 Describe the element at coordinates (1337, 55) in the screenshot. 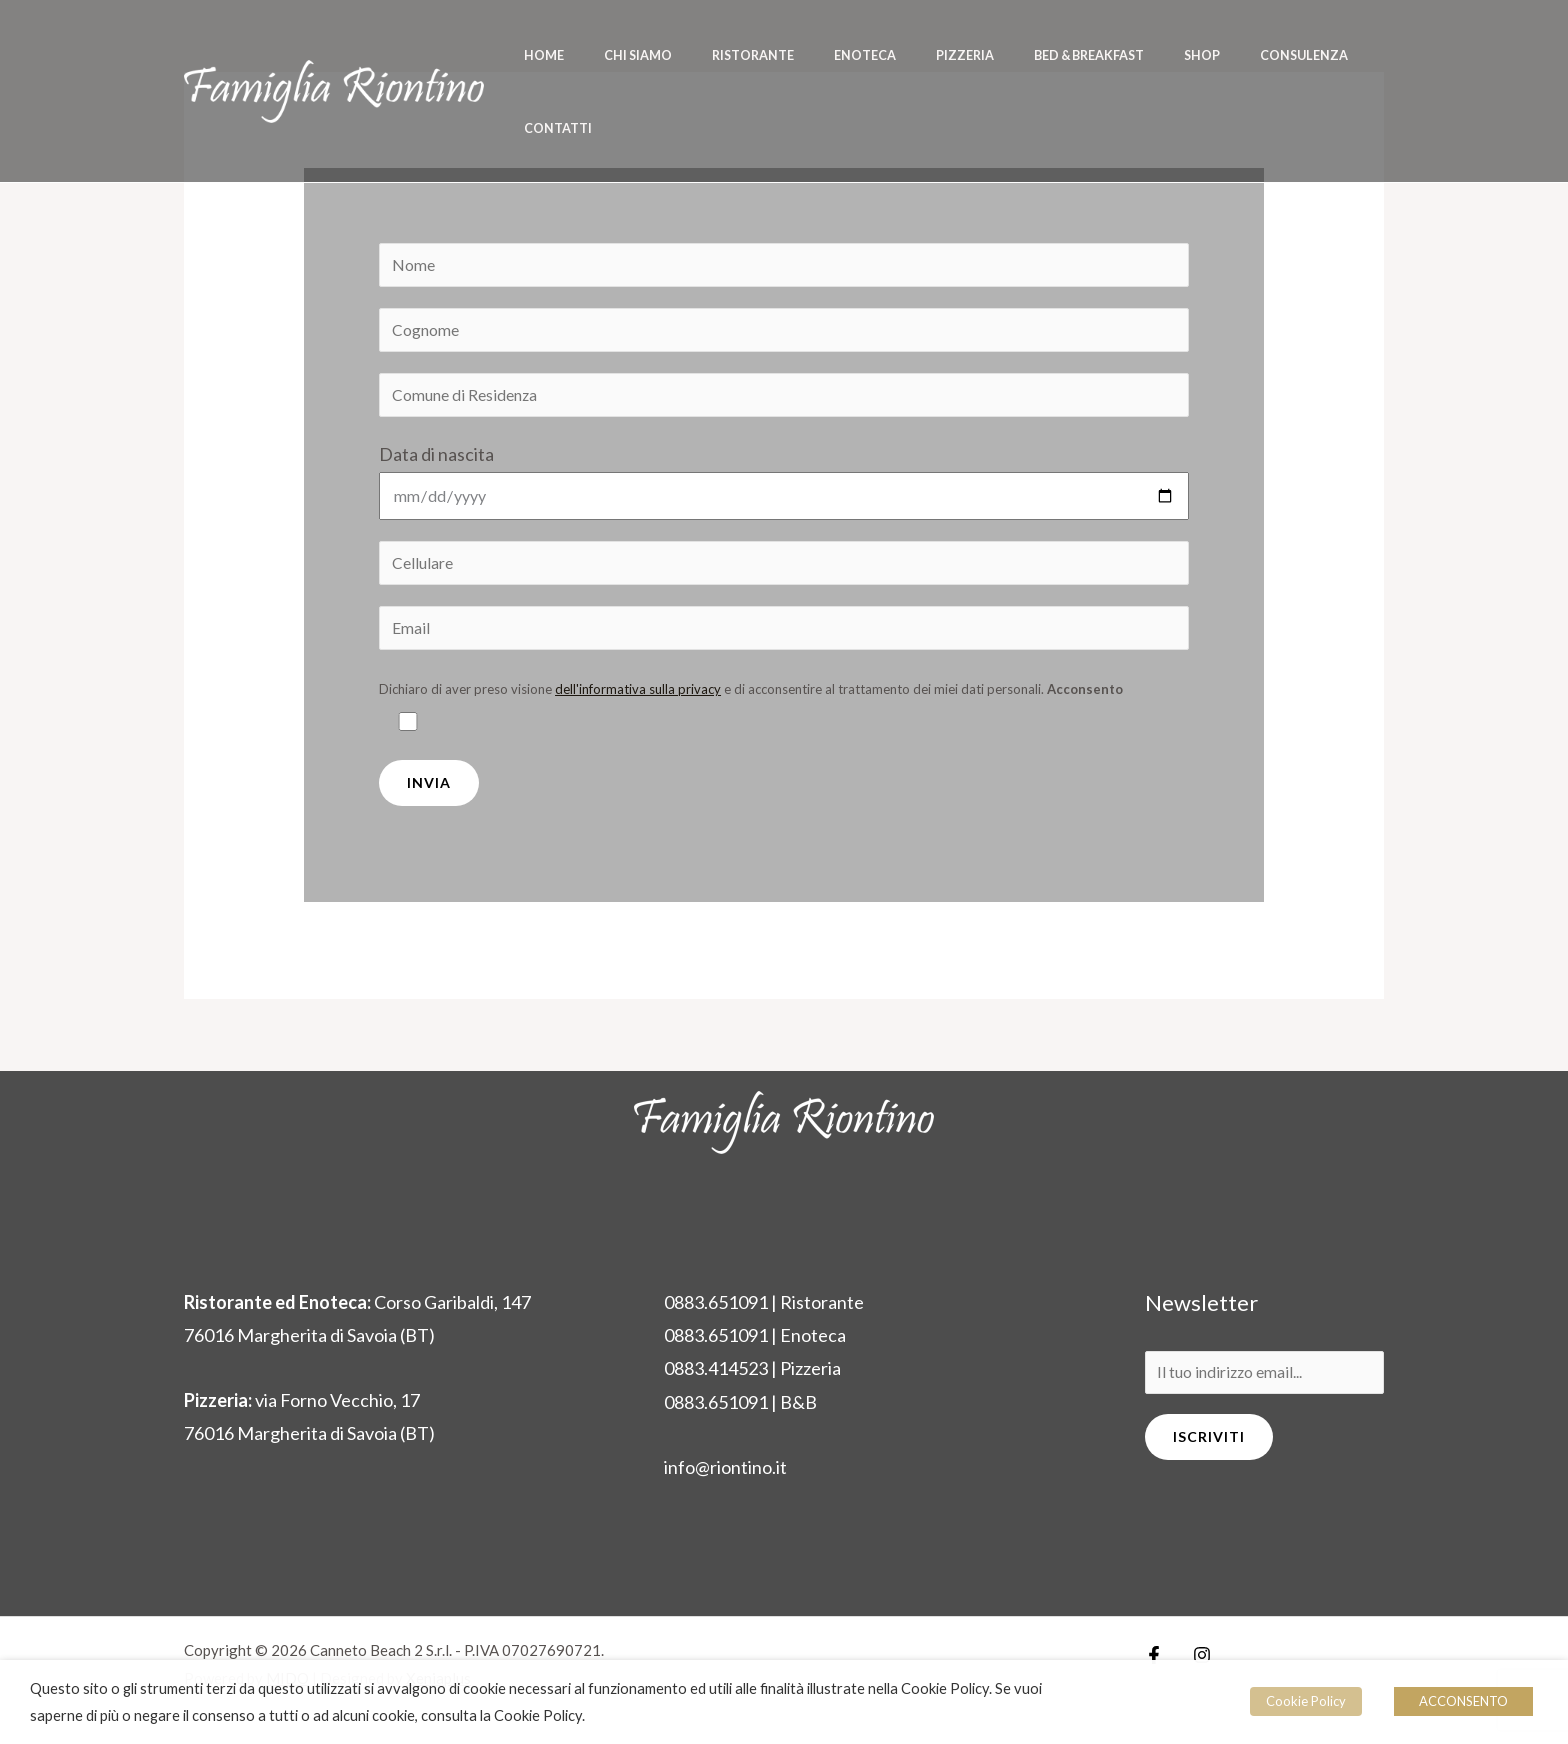

I see `Contatti` at that location.